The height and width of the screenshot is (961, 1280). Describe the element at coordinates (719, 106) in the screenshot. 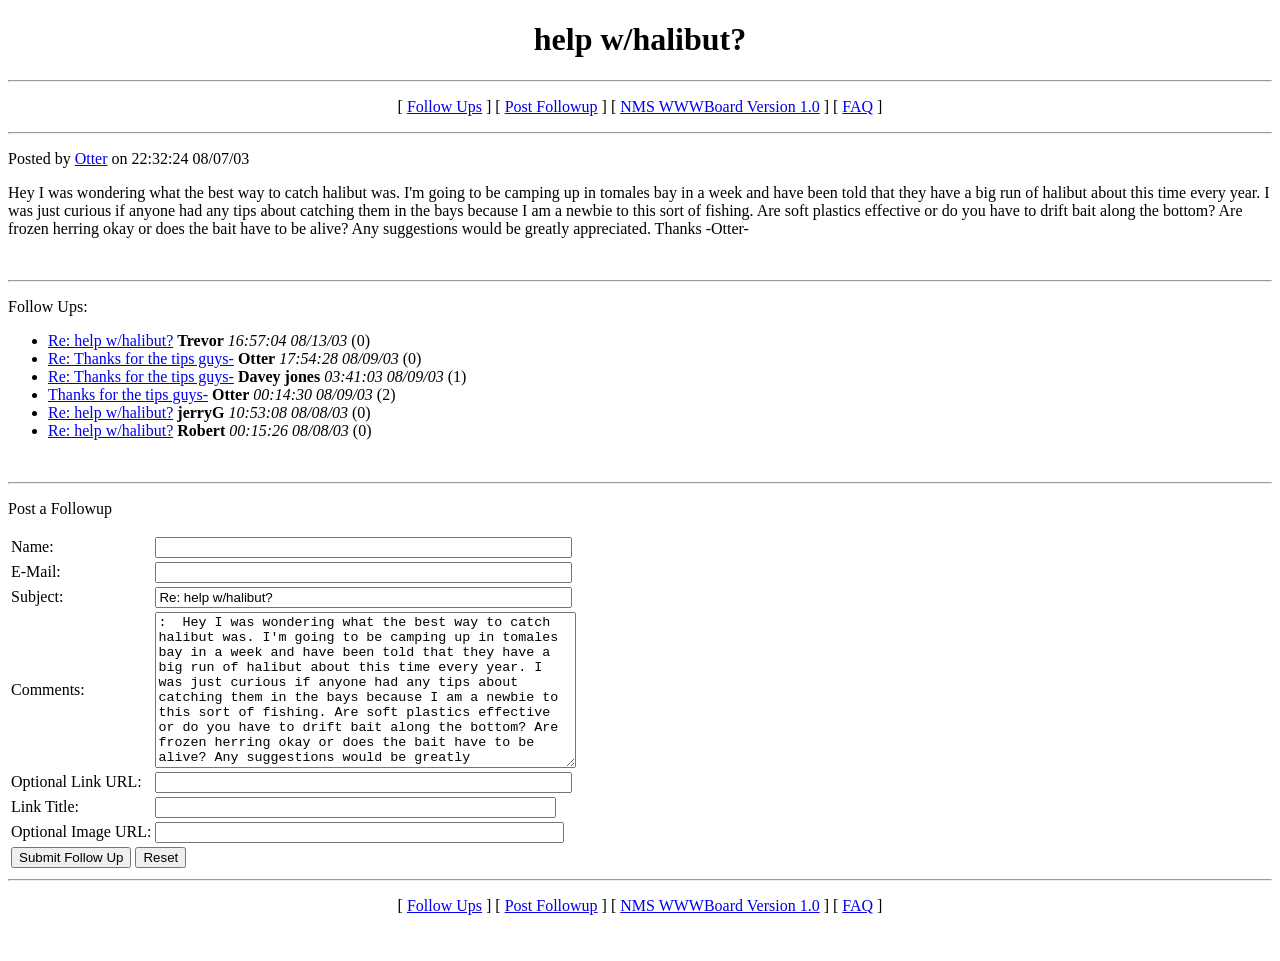

I see `NMS WWWBoard Version 1.0` at that location.